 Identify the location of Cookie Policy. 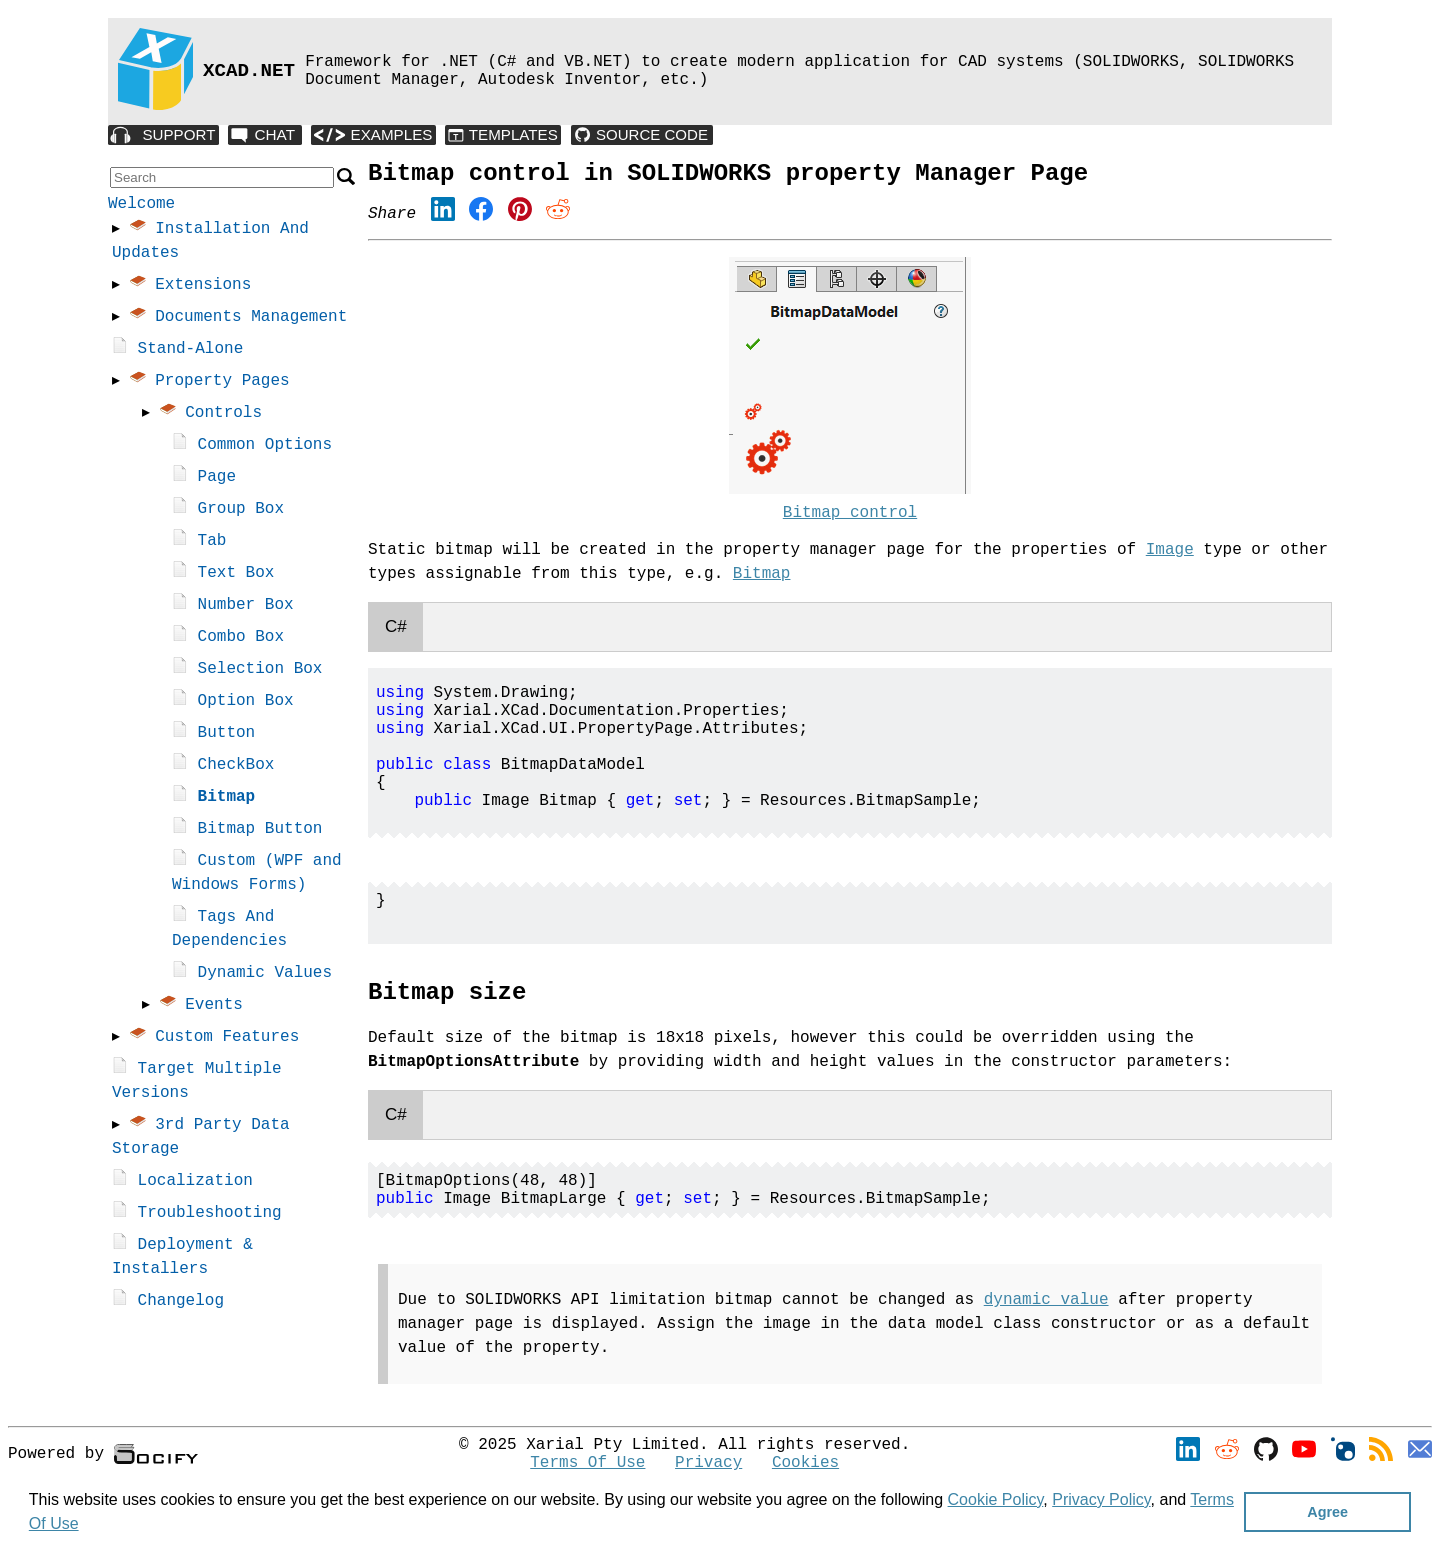
(996, 1499).